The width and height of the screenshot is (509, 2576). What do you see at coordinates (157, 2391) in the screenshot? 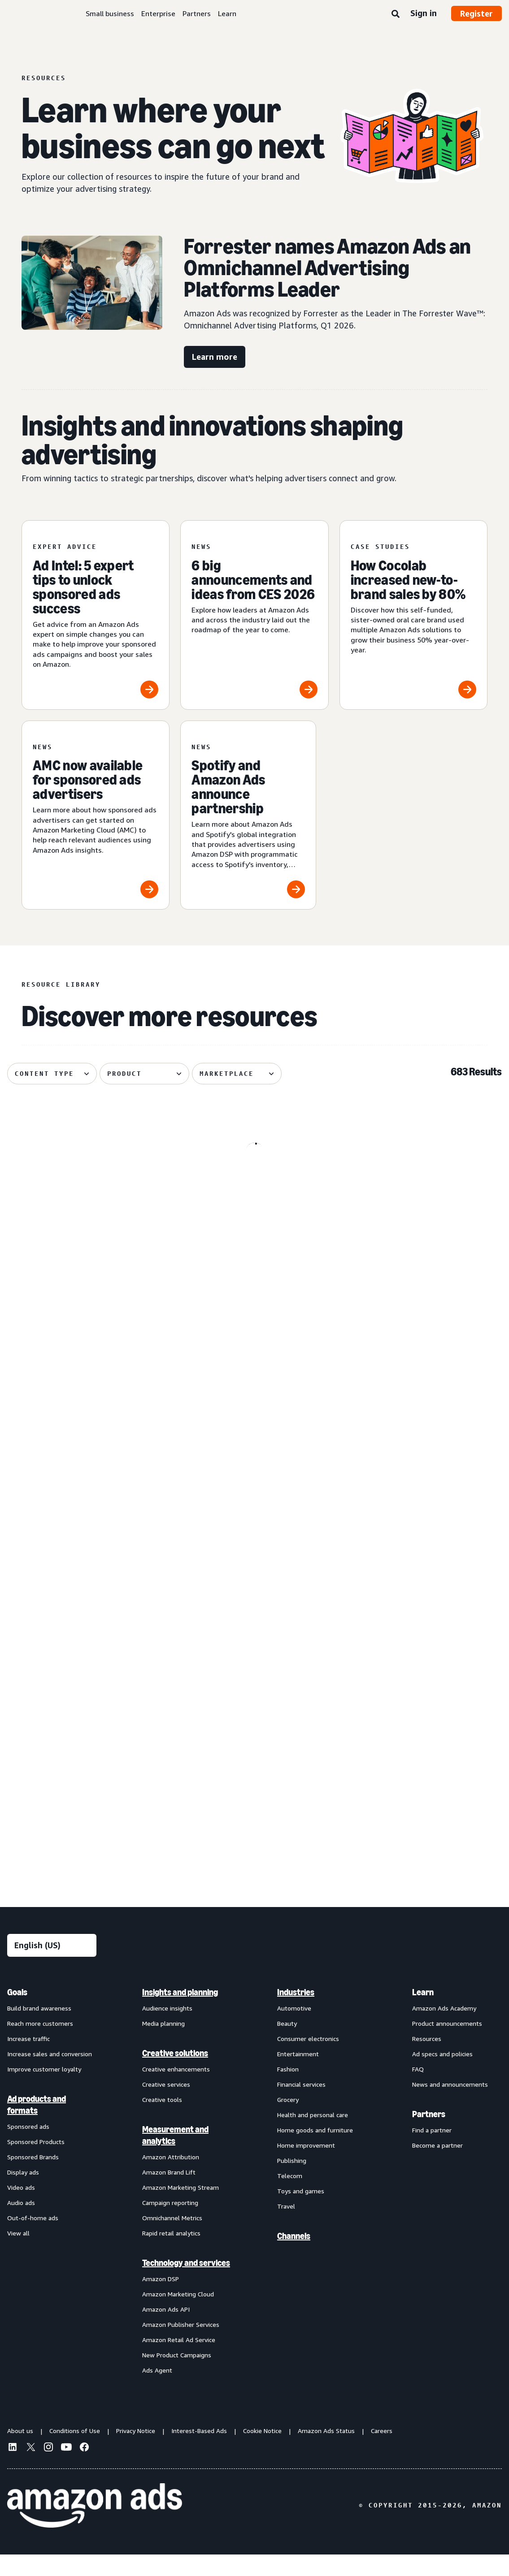
I see `Ads Agent` at bounding box center [157, 2391].